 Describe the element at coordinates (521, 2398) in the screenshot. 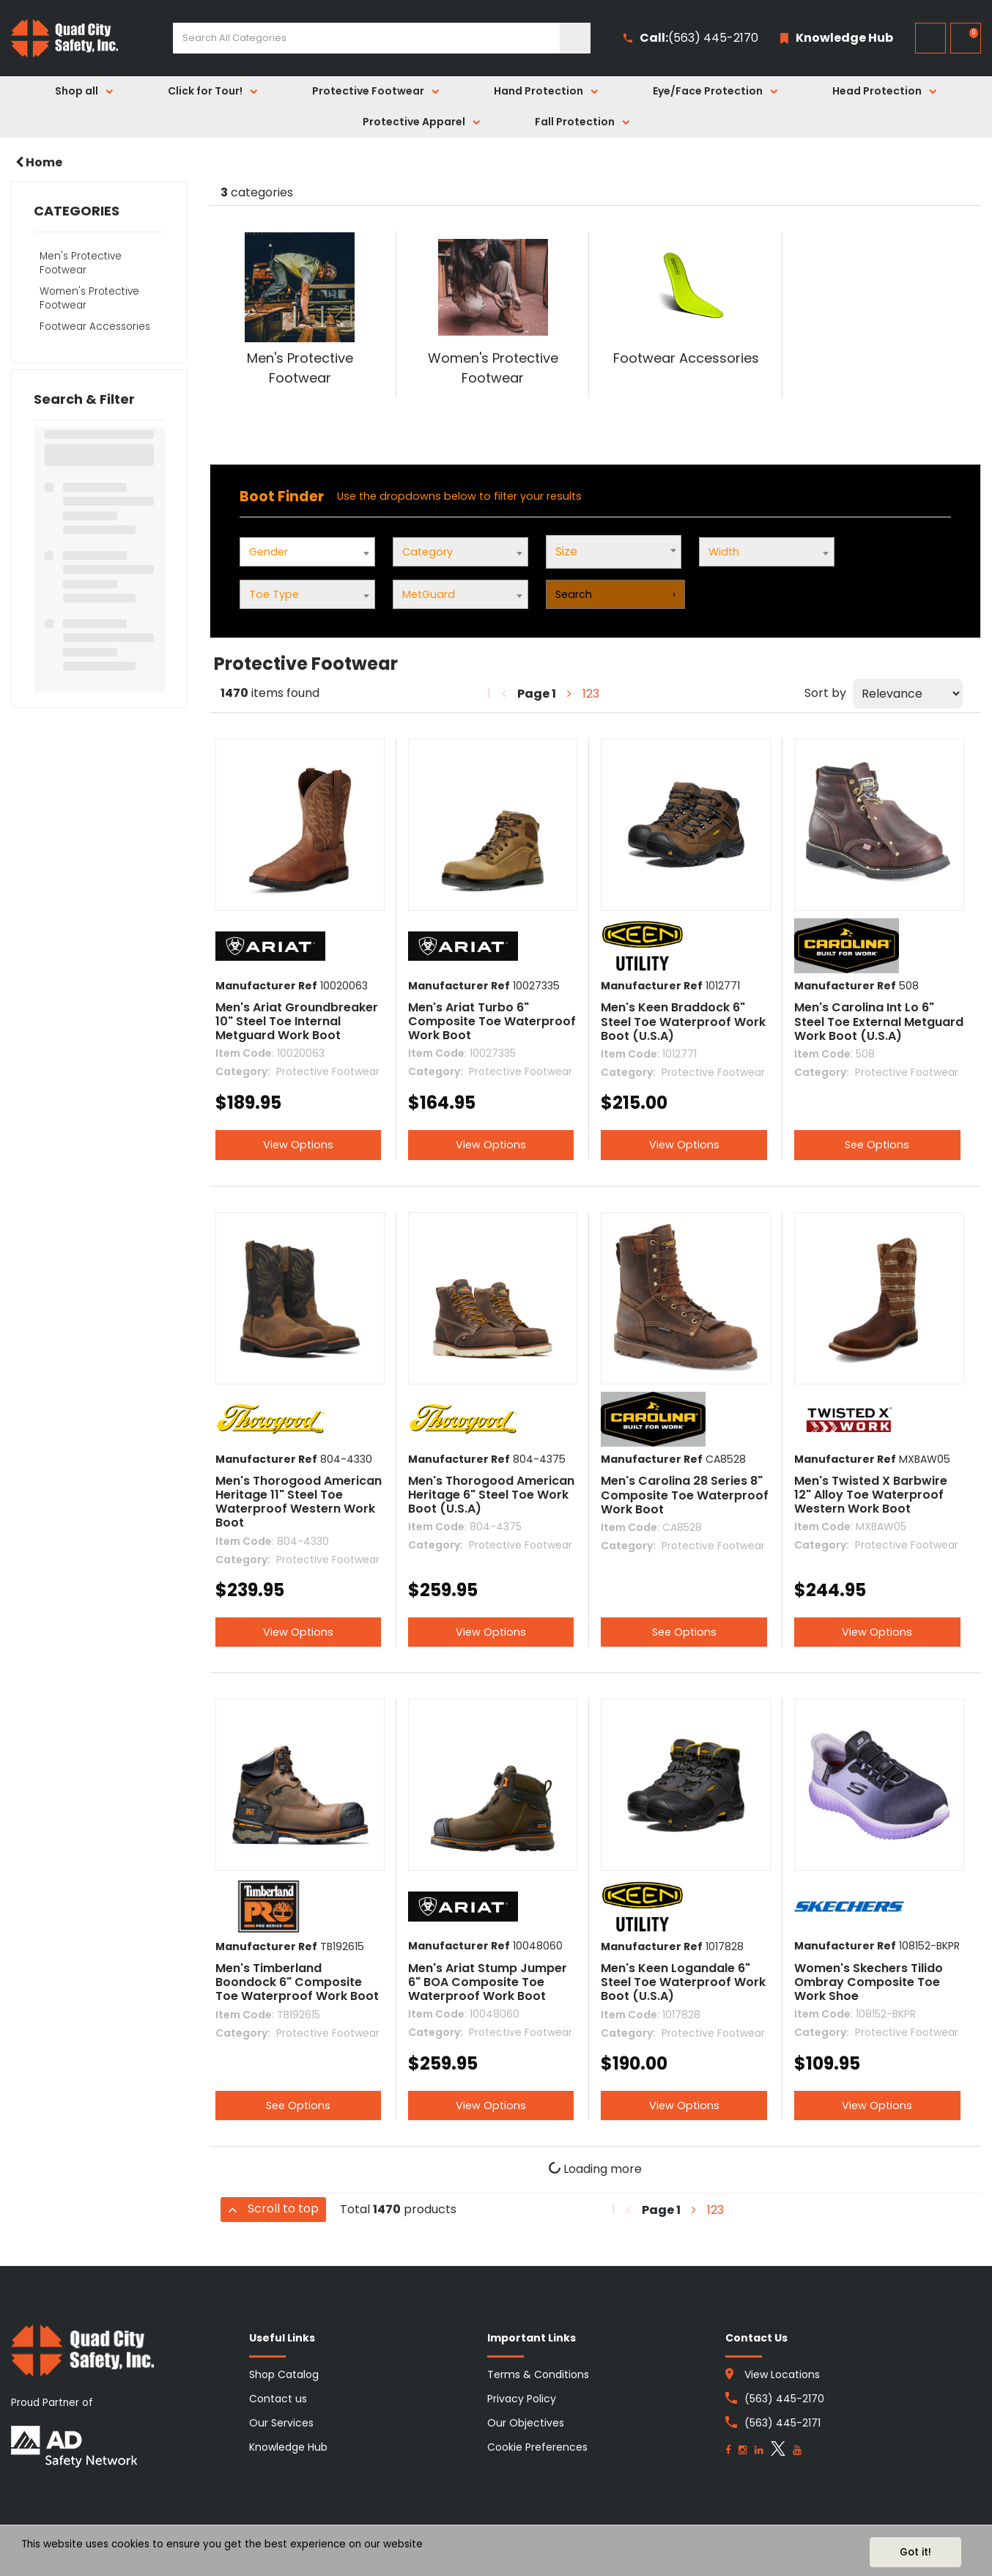

I see `Privacy Policy` at that location.